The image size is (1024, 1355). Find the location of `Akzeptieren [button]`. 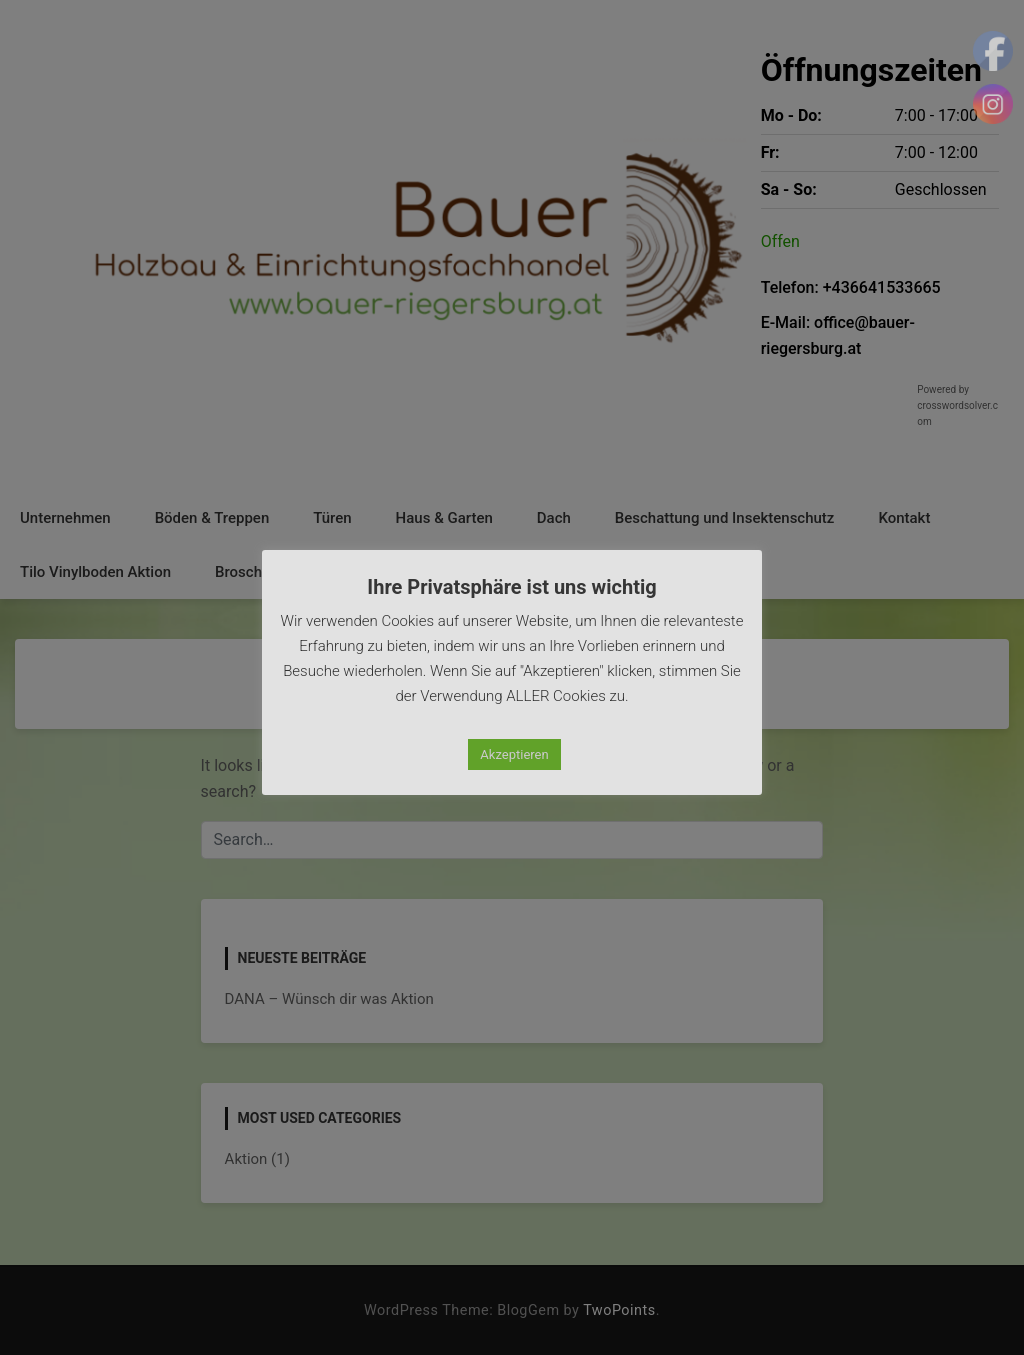

Akzeptieren [button] is located at coordinates (514, 754).